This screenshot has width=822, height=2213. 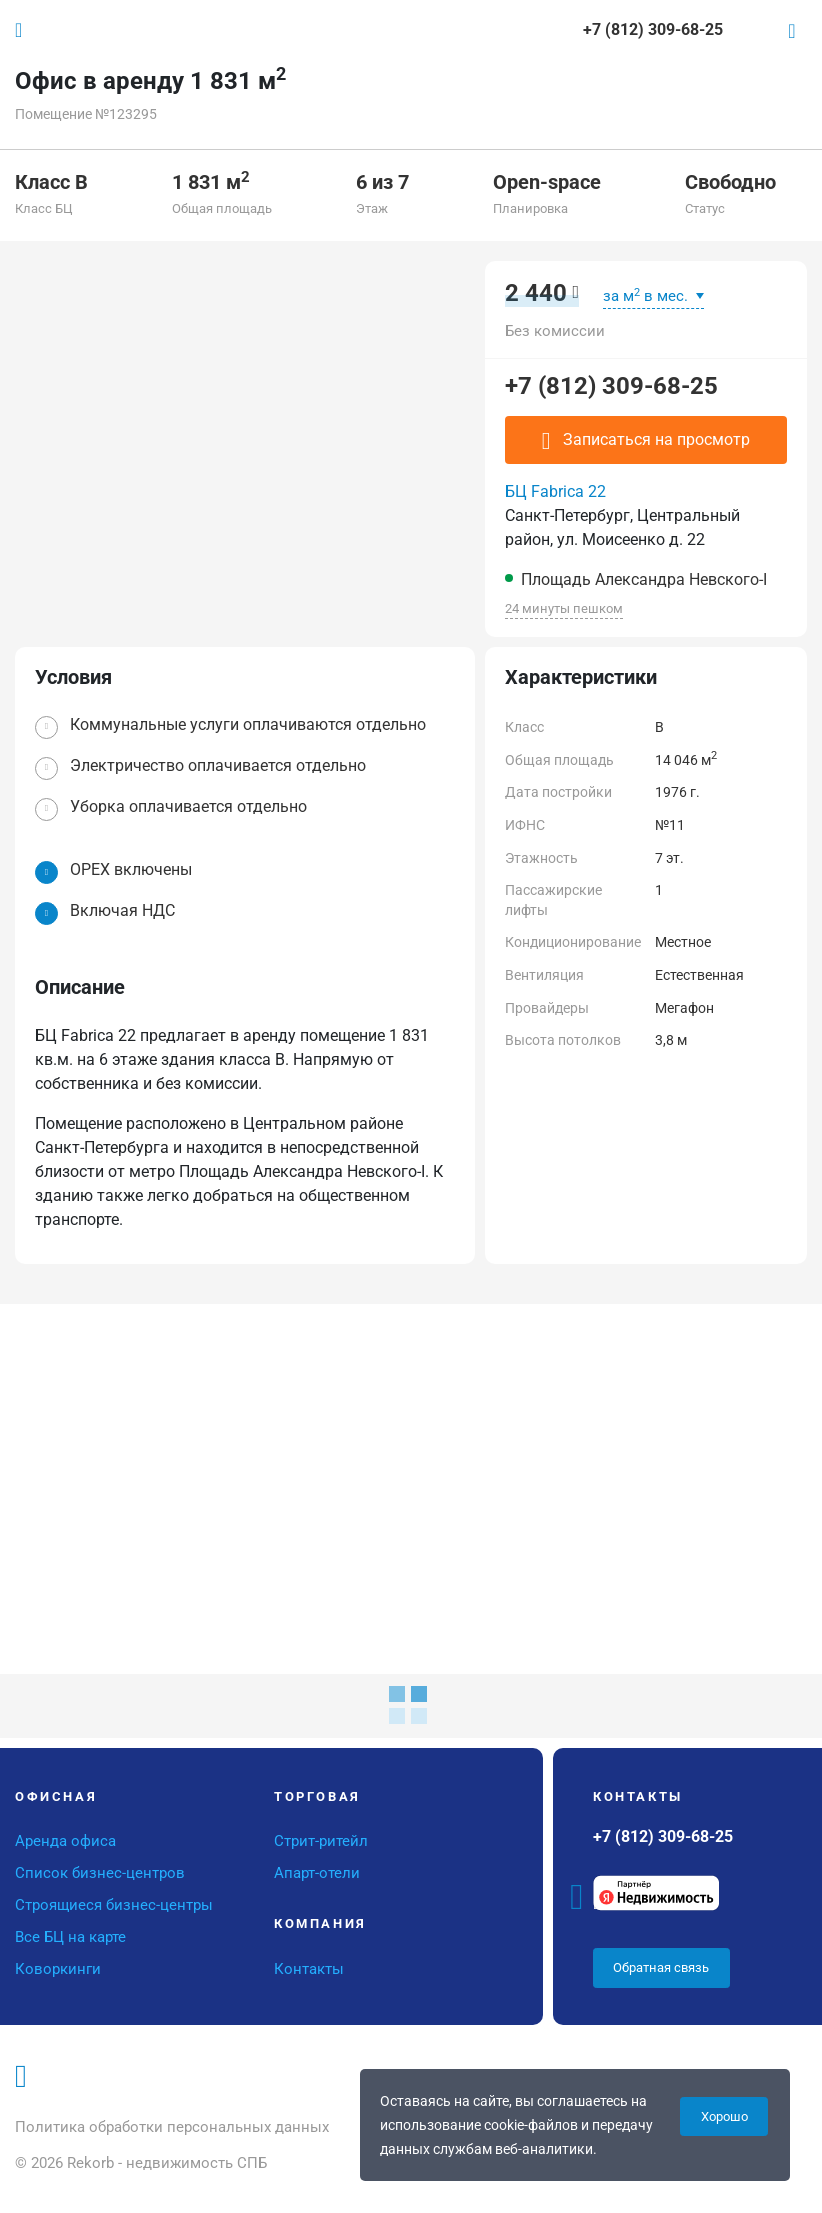 What do you see at coordinates (611, 386) in the screenshot?
I see `+7 (812) 309-68-25` at bounding box center [611, 386].